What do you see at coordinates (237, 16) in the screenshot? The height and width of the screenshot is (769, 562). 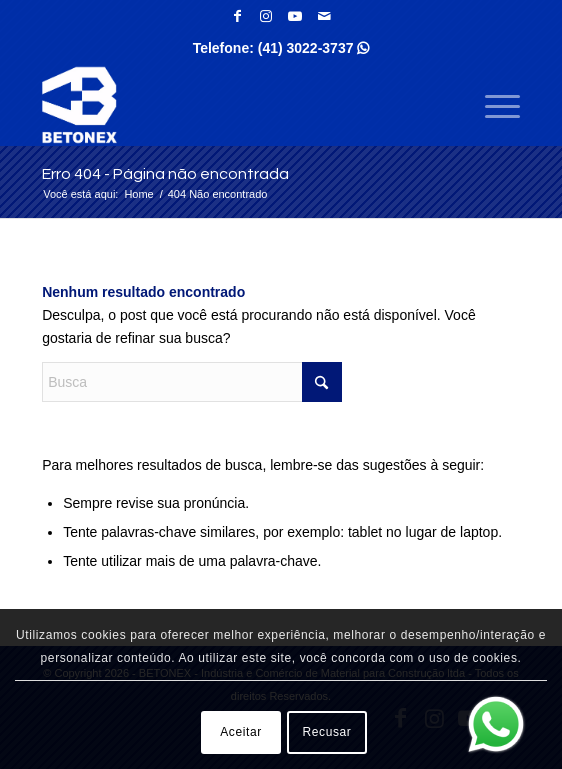 I see `[Link para Facebook]` at bounding box center [237, 16].